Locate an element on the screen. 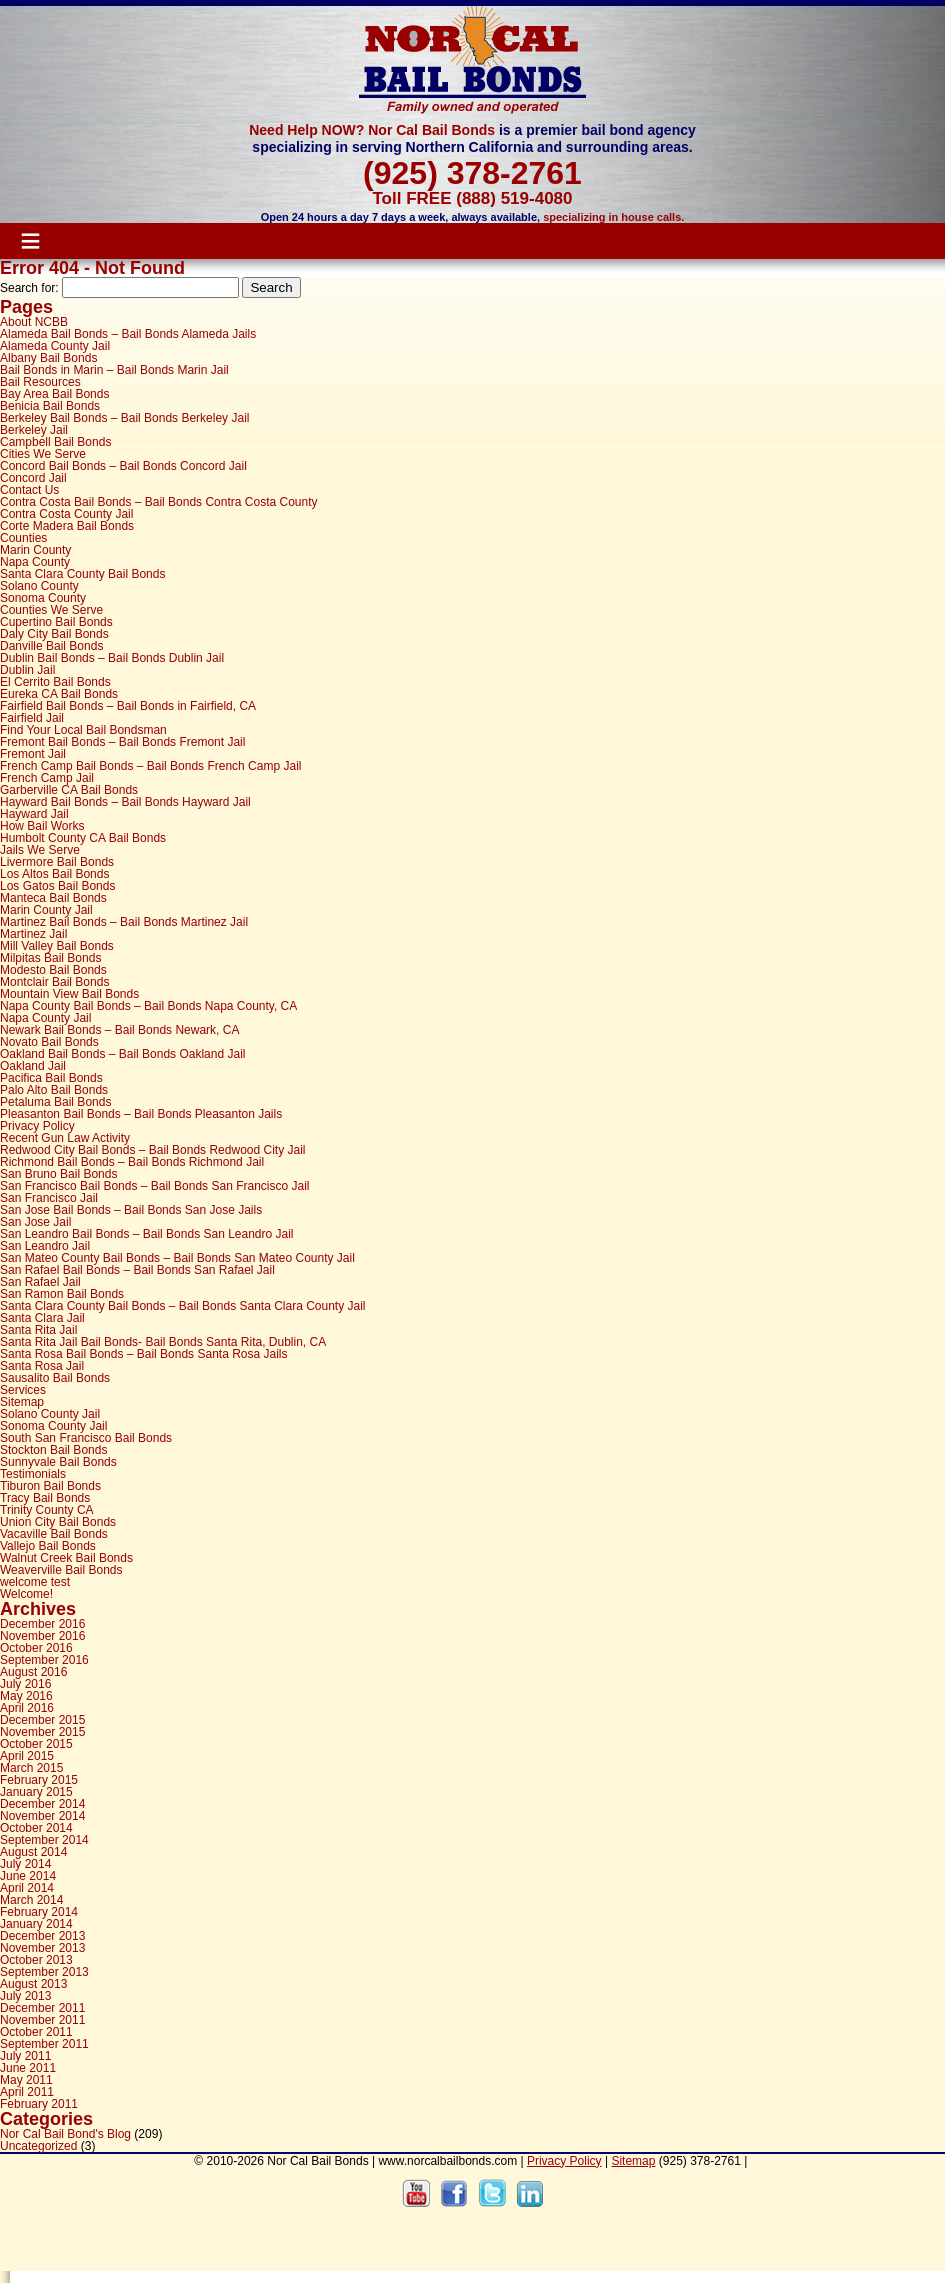 Image resolution: width=945 pixels, height=2283 pixels. March 2014 is located at coordinates (31, 1900).